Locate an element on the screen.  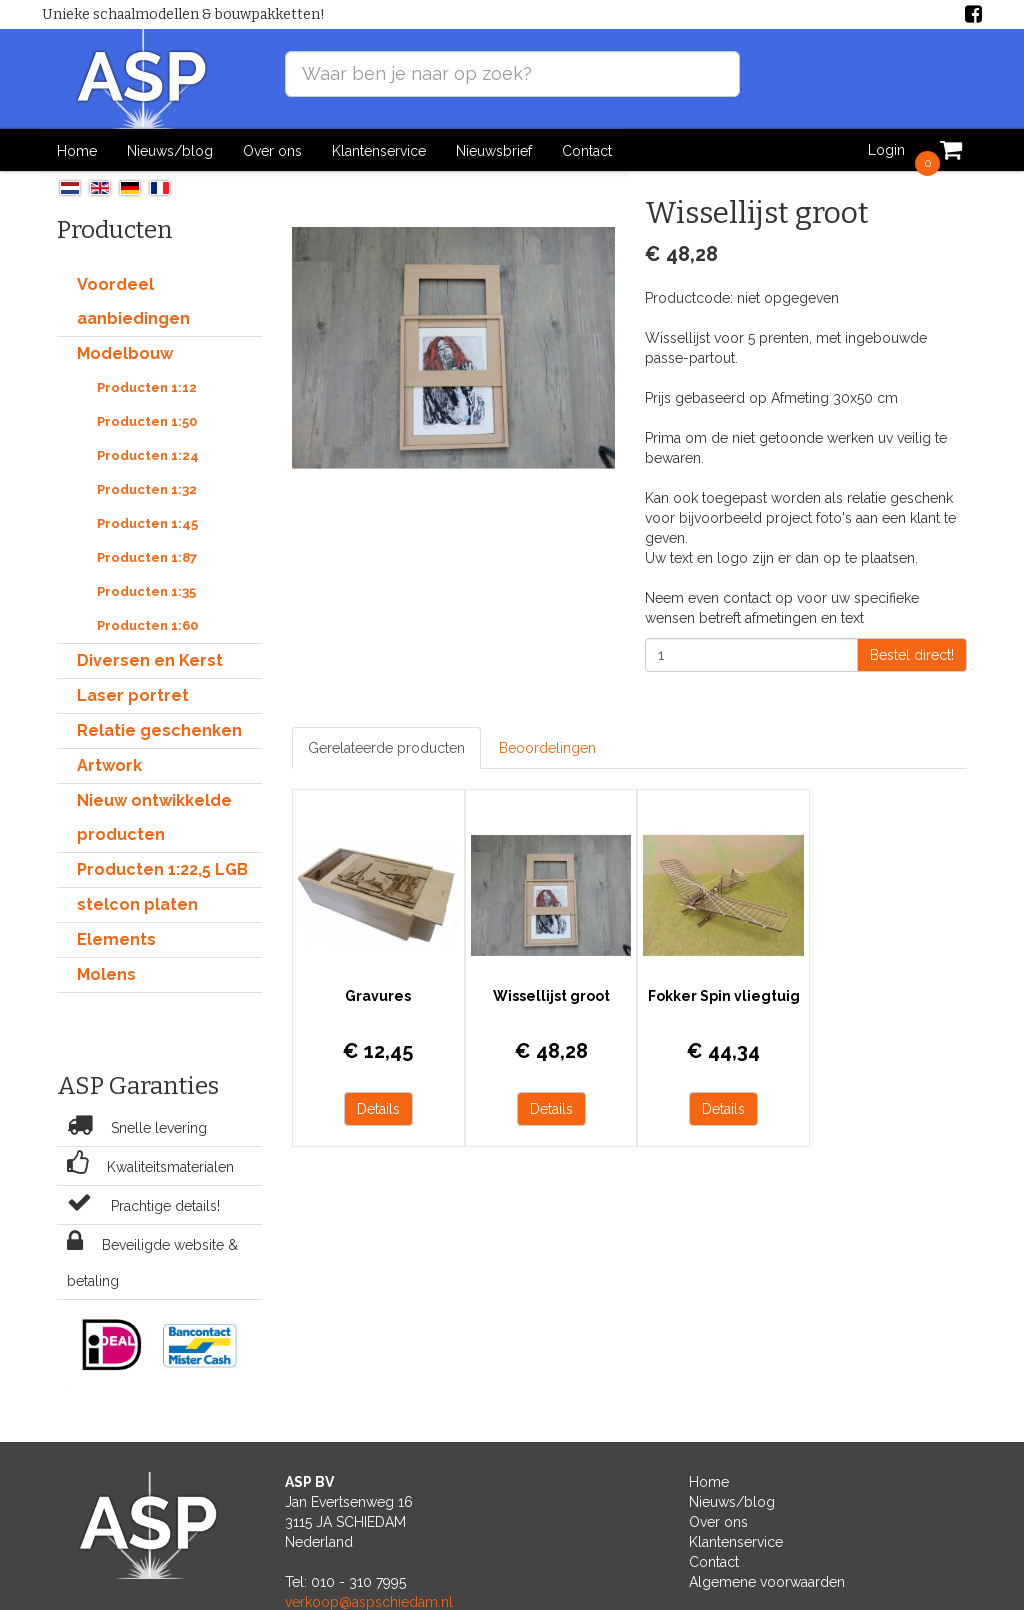
Molens is located at coordinates (106, 973).